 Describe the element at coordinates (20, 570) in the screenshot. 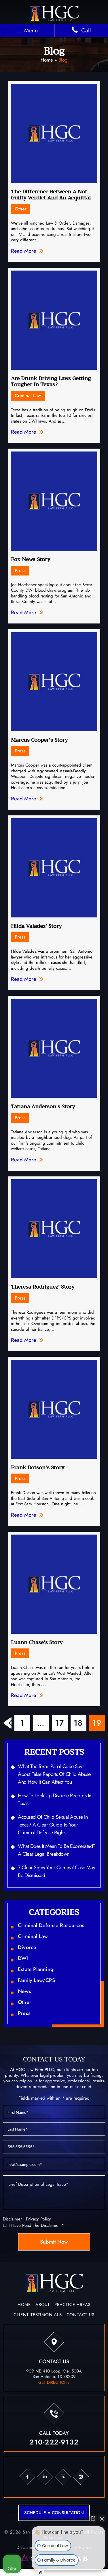

I see `Press` at that location.